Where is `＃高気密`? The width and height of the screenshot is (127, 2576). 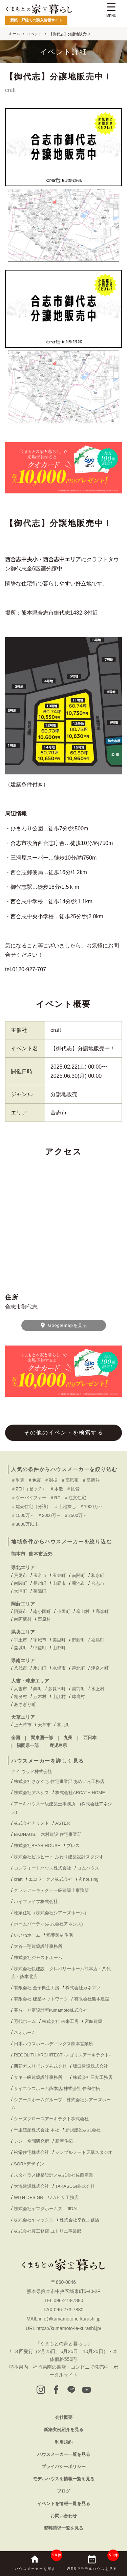 ＃高気密 is located at coordinates (70, 1480).